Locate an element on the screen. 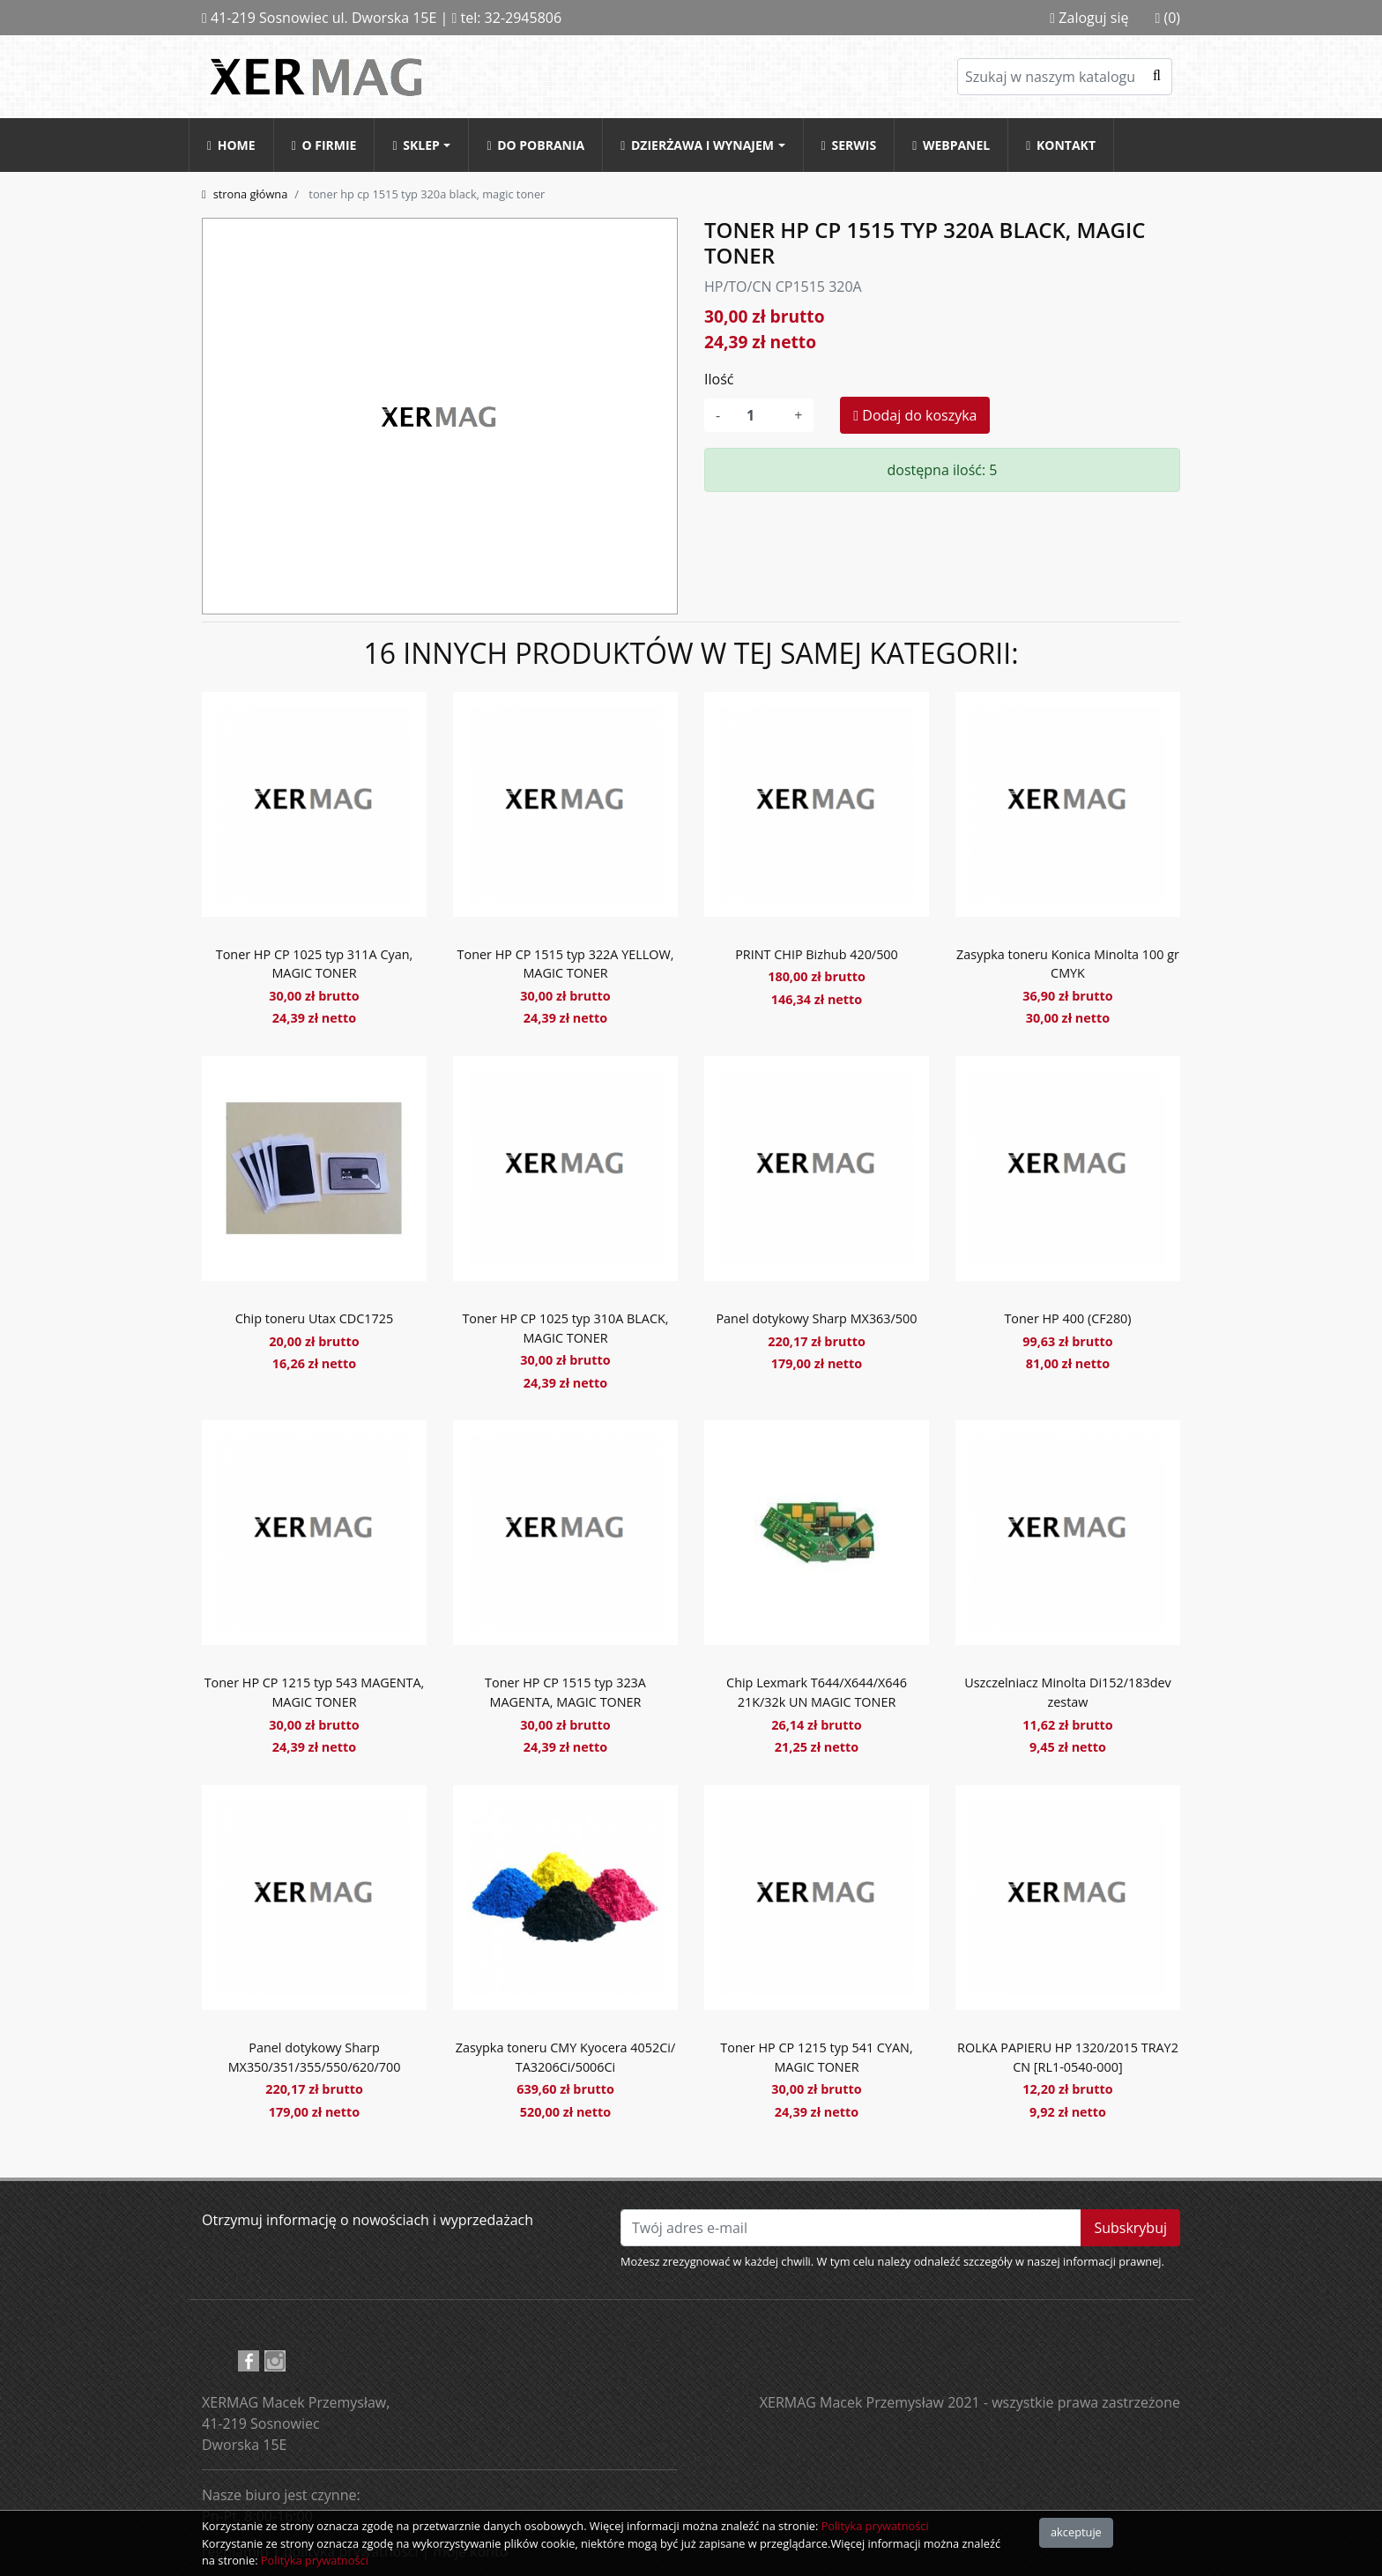 The image size is (1382, 2576). Polityka prywatności is located at coordinates (875, 2526).